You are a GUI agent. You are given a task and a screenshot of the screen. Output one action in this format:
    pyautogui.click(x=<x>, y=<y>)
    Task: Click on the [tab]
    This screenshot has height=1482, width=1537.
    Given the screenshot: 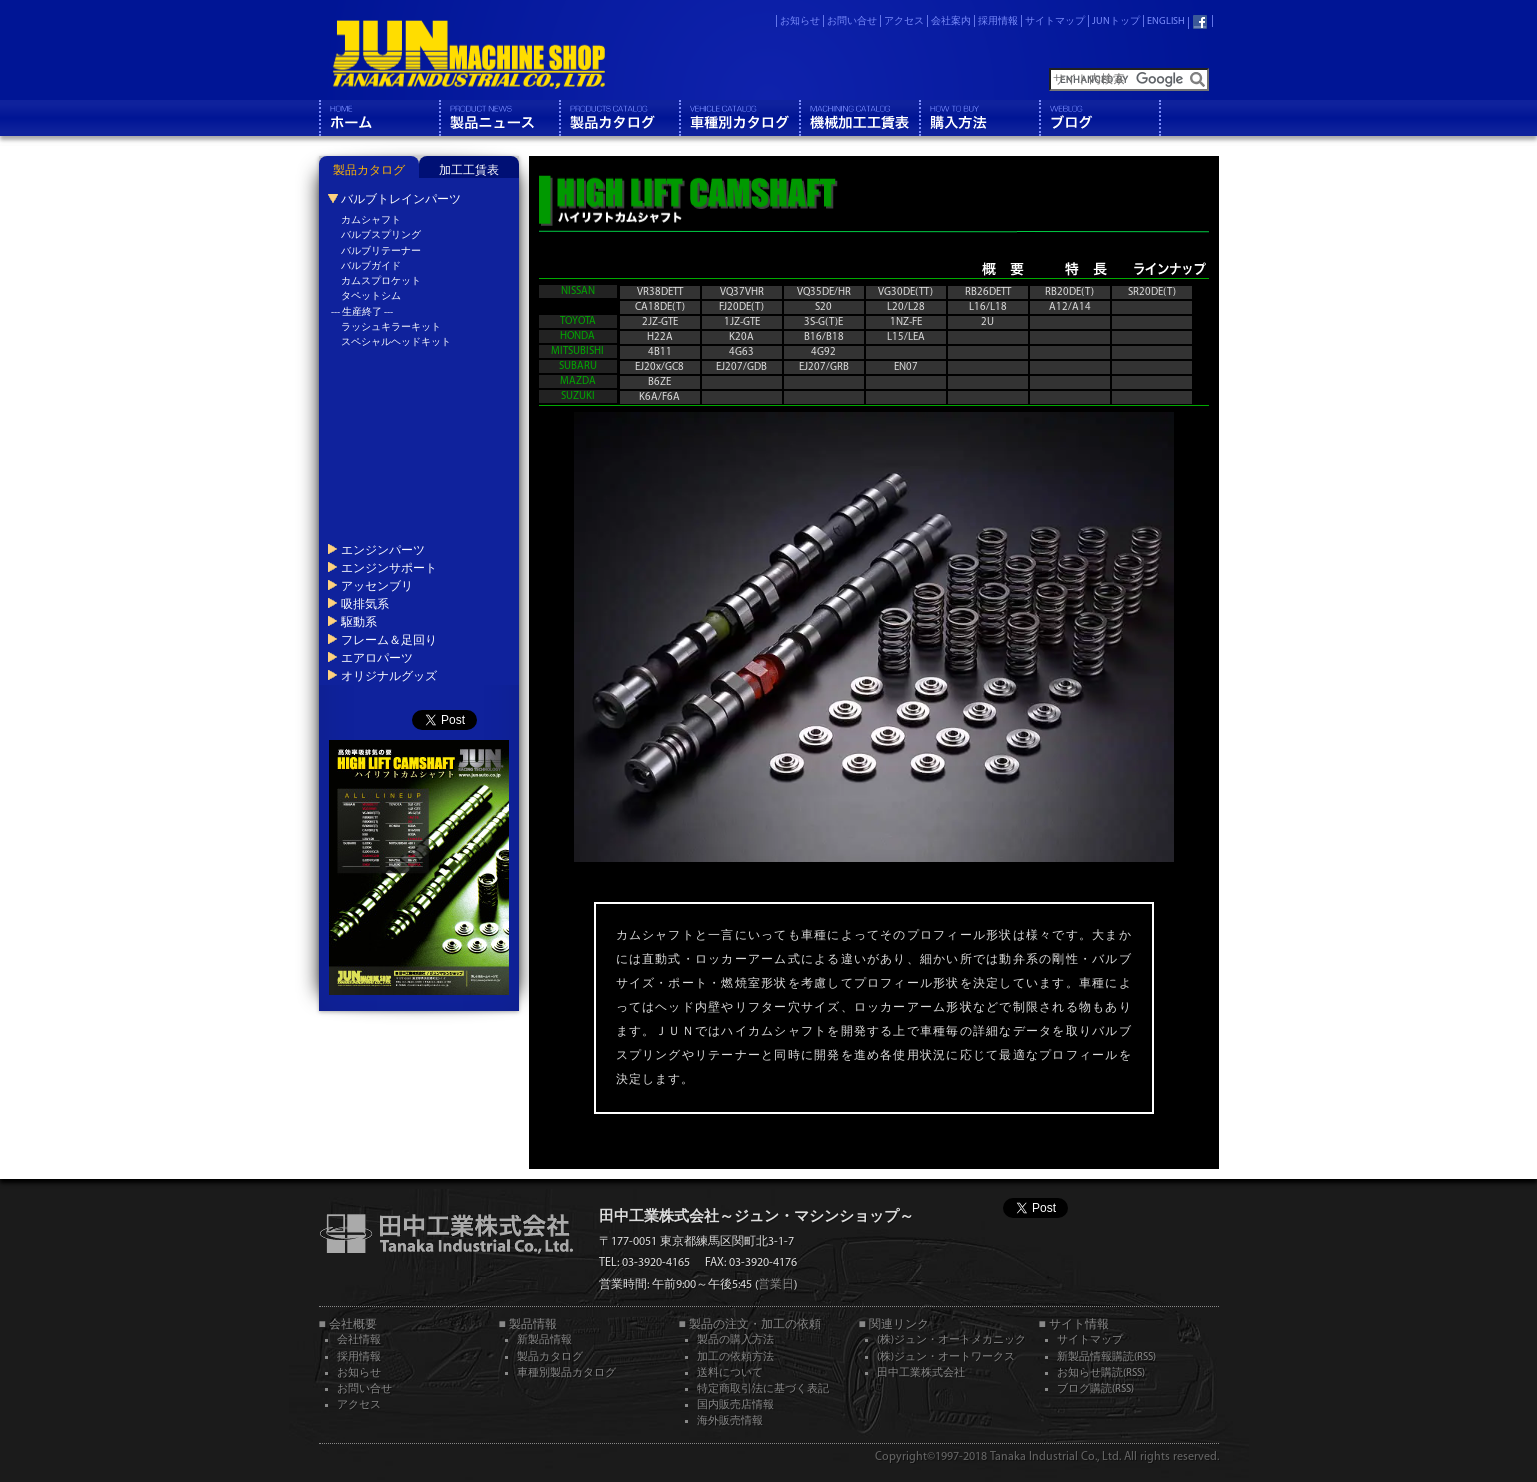 What is the action you would take?
    pyautogui.click(x=369, y=167)
    